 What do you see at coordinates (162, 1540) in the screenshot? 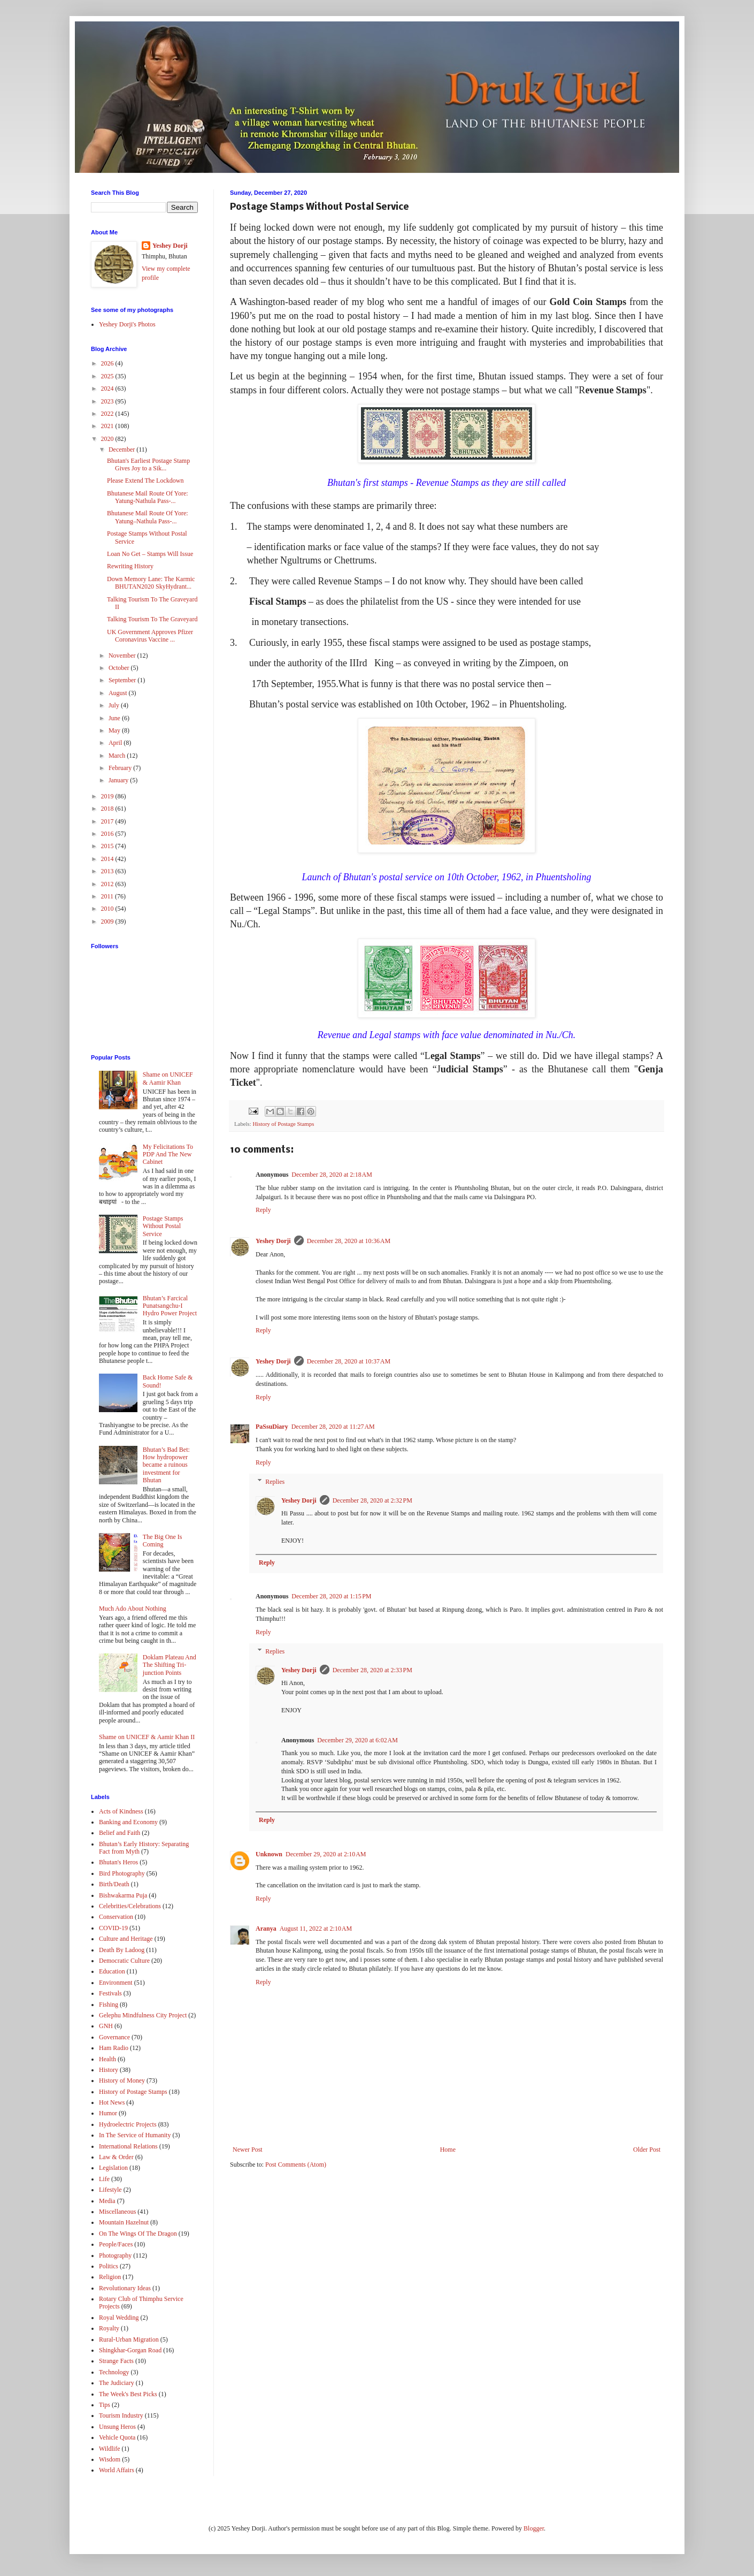
I see `The Big One Is Coming` at bounding box center [162, 1540].